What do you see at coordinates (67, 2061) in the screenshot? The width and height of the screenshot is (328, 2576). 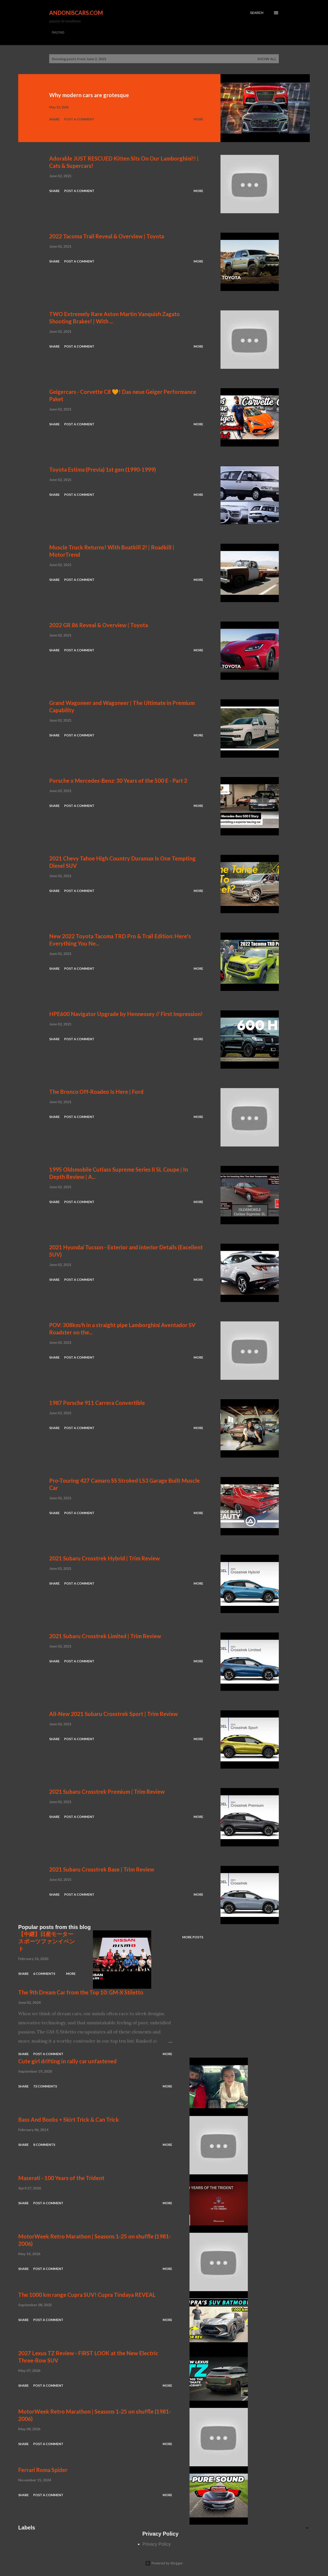 I see `Cute girl drifting in rally car unfastened` at bounding box center [67, 2061].